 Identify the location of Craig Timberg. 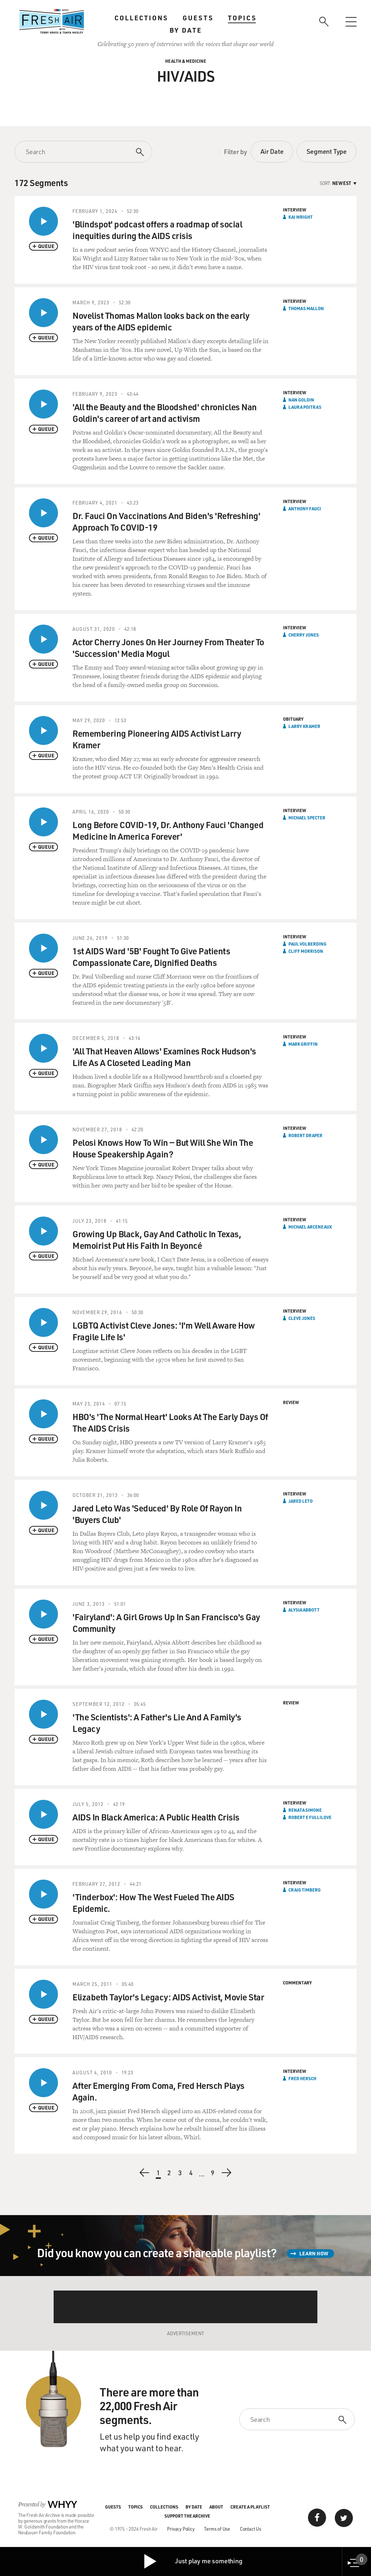
(304, 1890).